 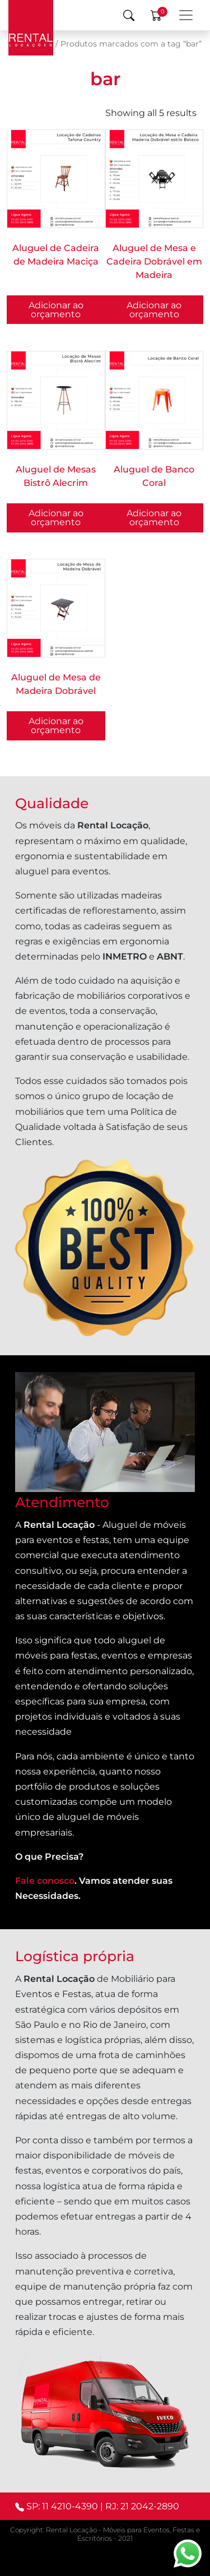 I want to click on Adicionar ao orçamento [Selecione as opções para “Aluguel de Mesas Bistrô Alecrim”], so click(x=56, y=517).